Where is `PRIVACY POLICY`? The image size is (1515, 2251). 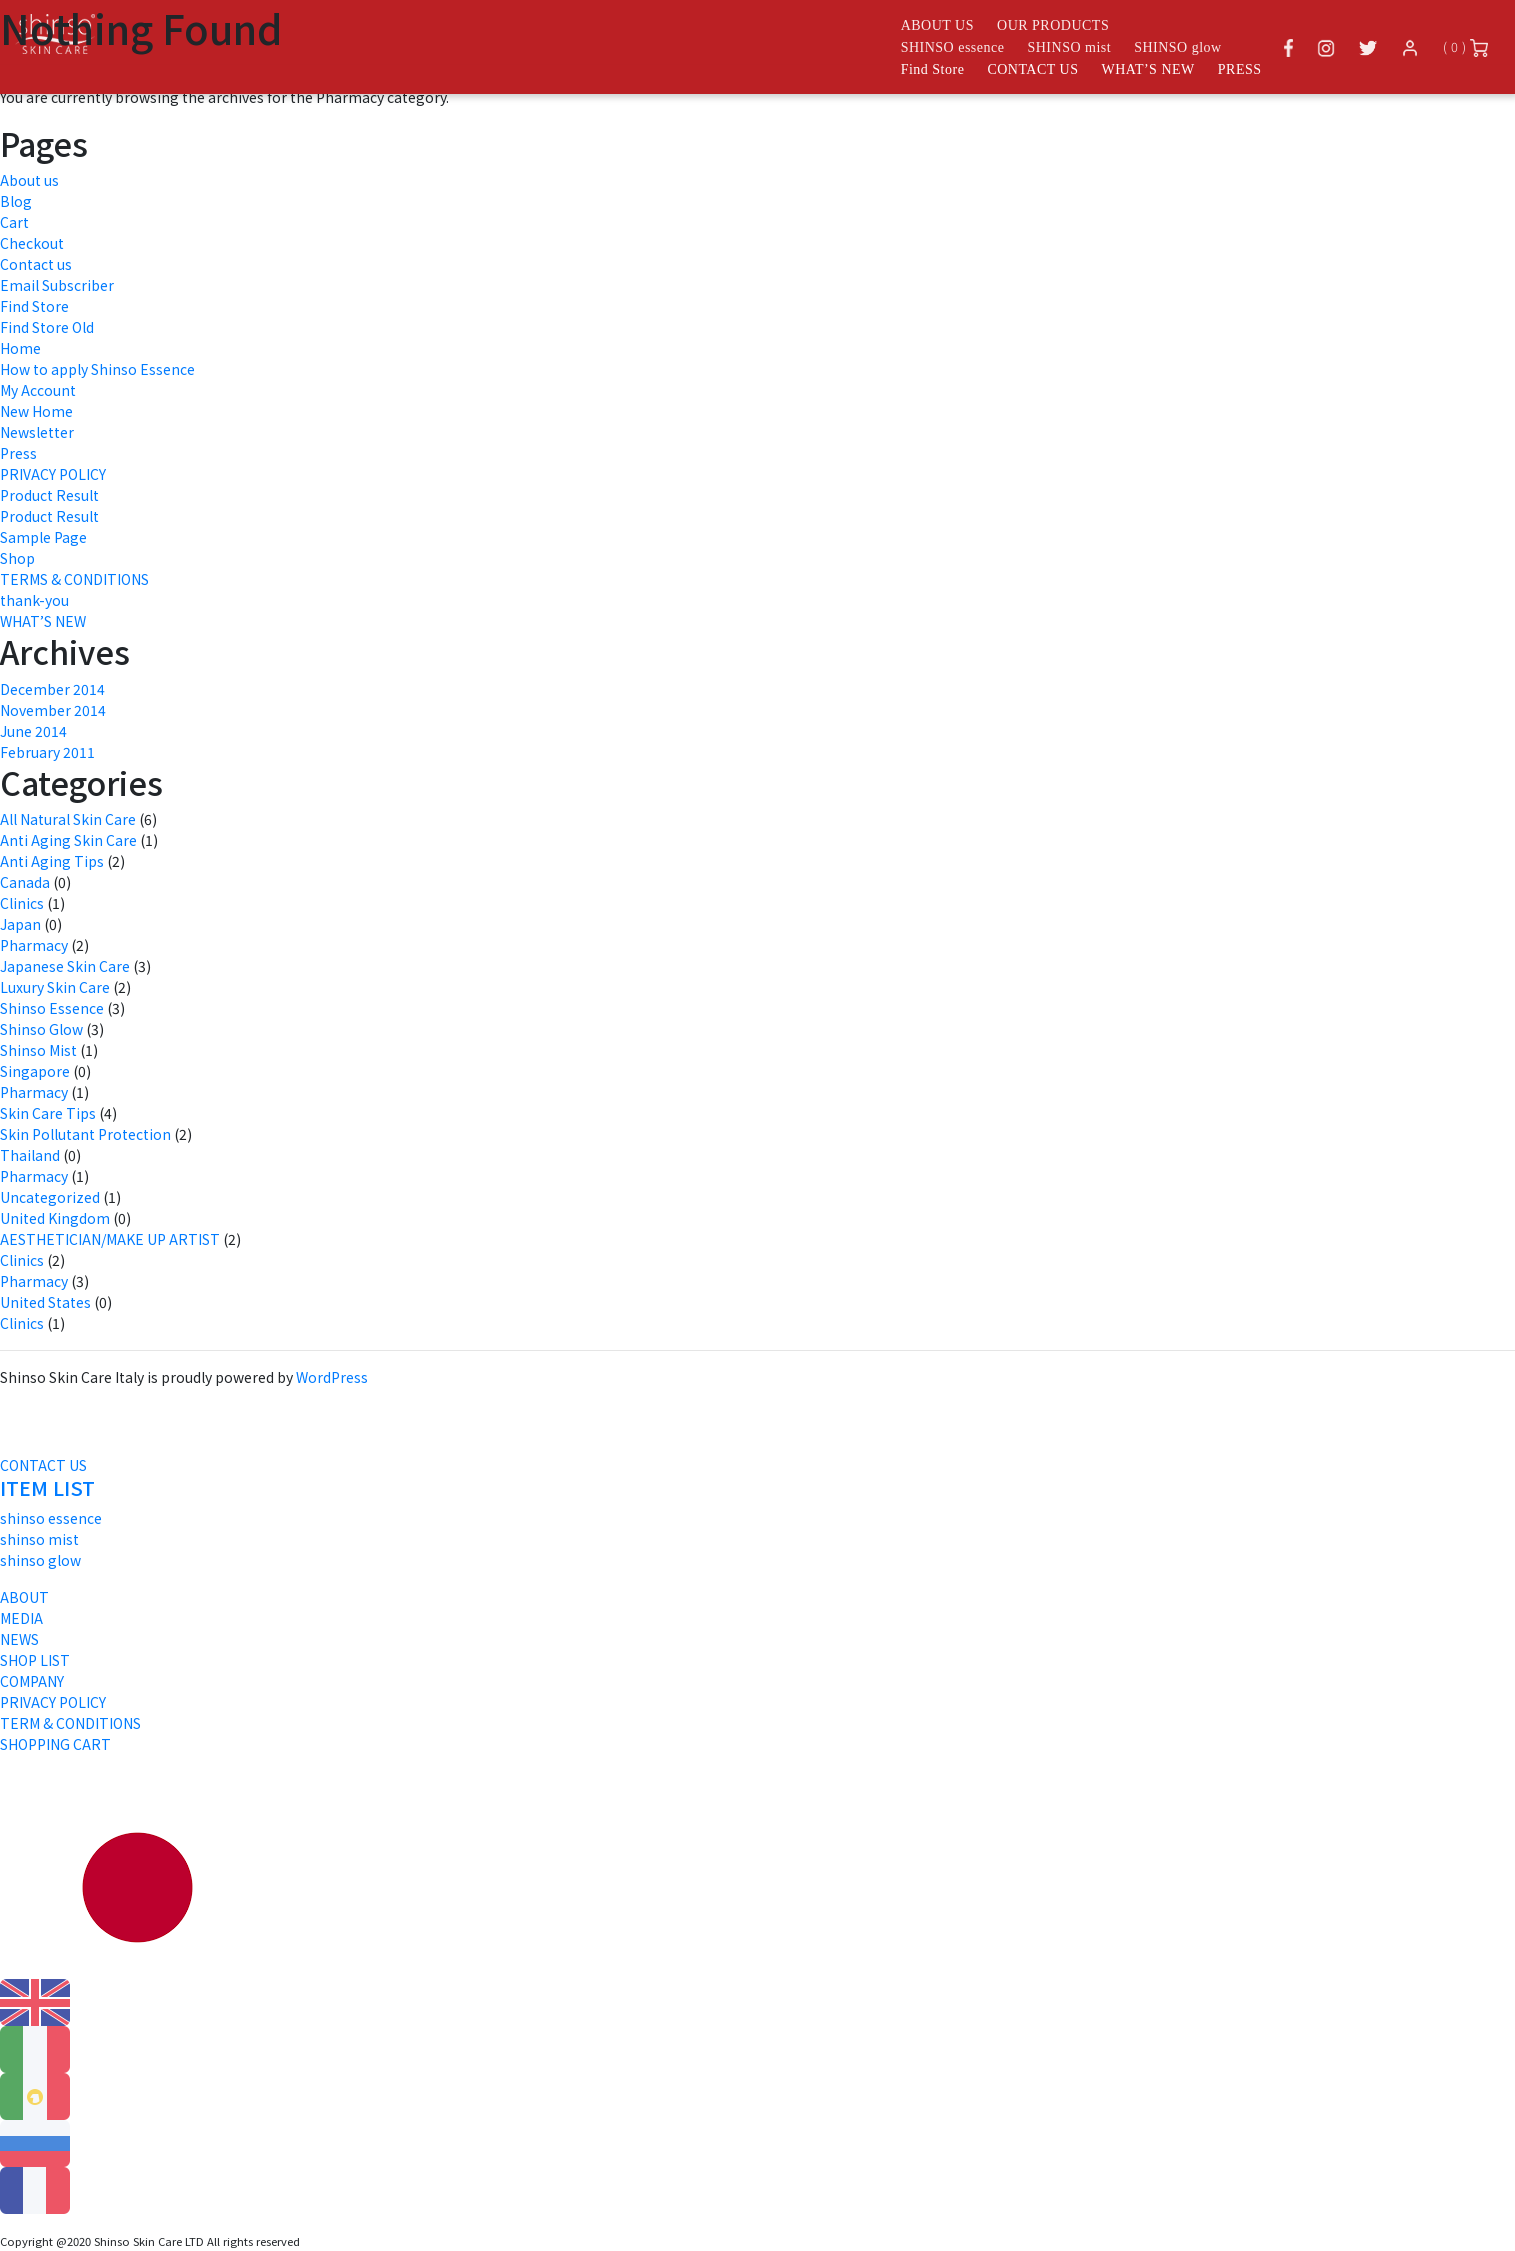 PRIVACY POLICY is located at coordinates (53, 474).